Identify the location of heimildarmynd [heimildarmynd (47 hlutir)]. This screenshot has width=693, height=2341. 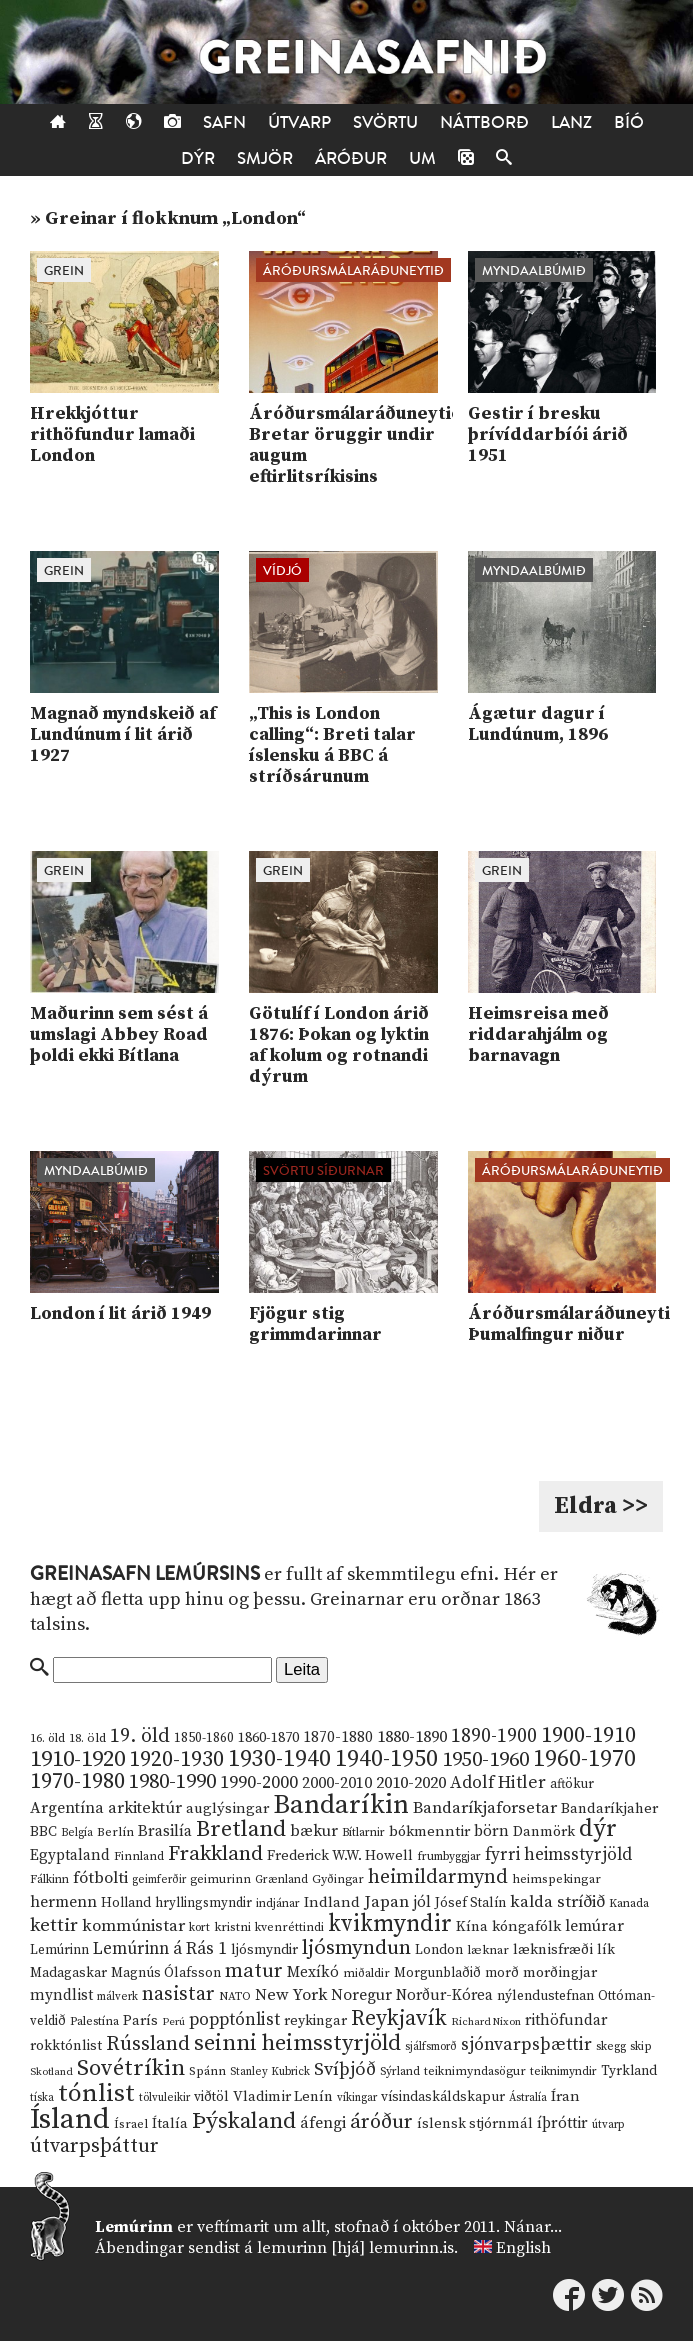
(438, 1877).